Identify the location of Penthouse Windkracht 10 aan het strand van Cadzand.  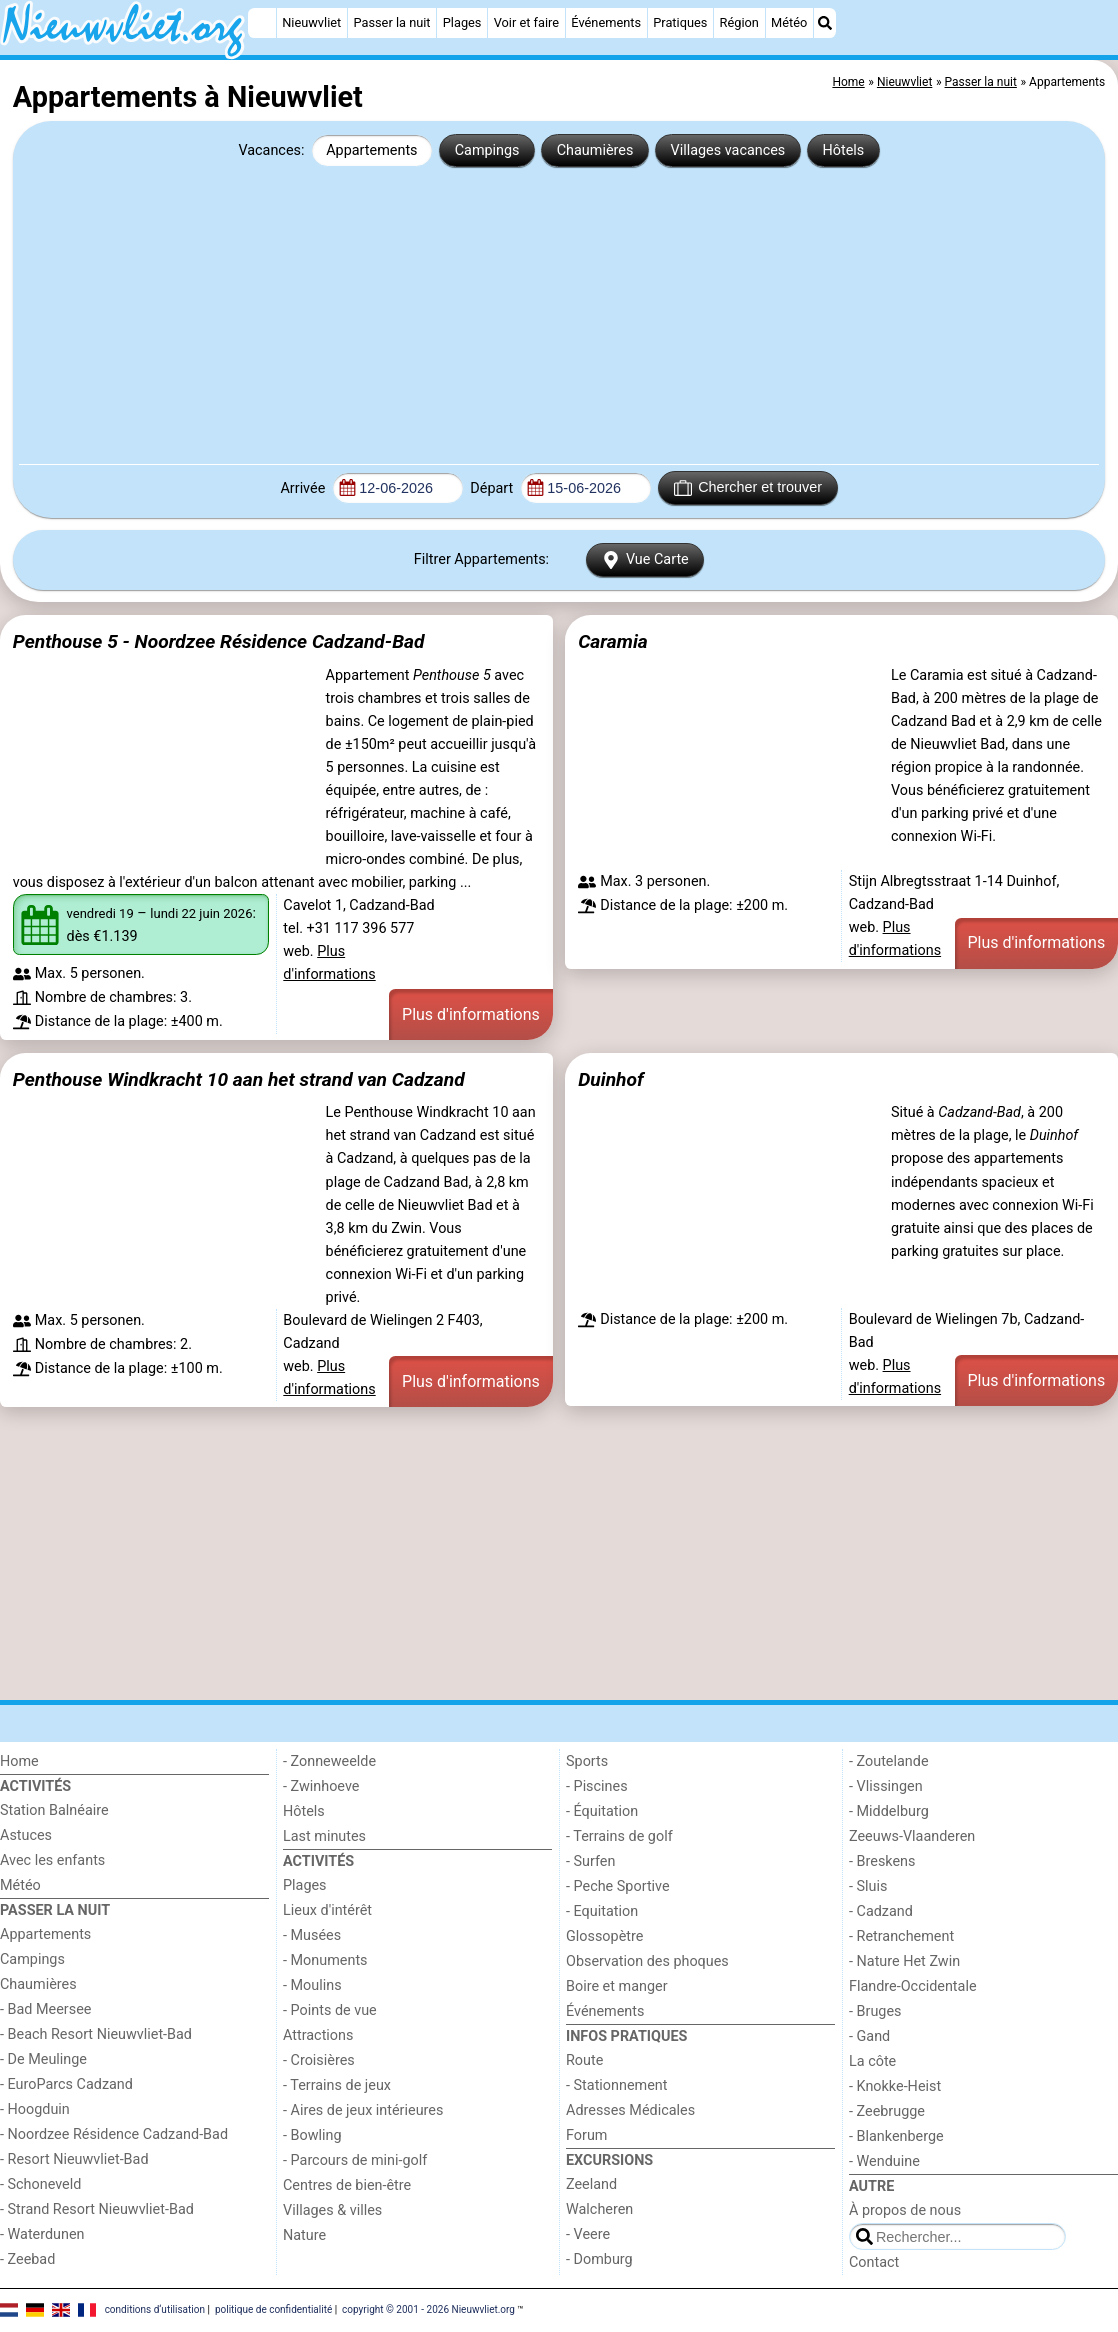
(239, 1079).